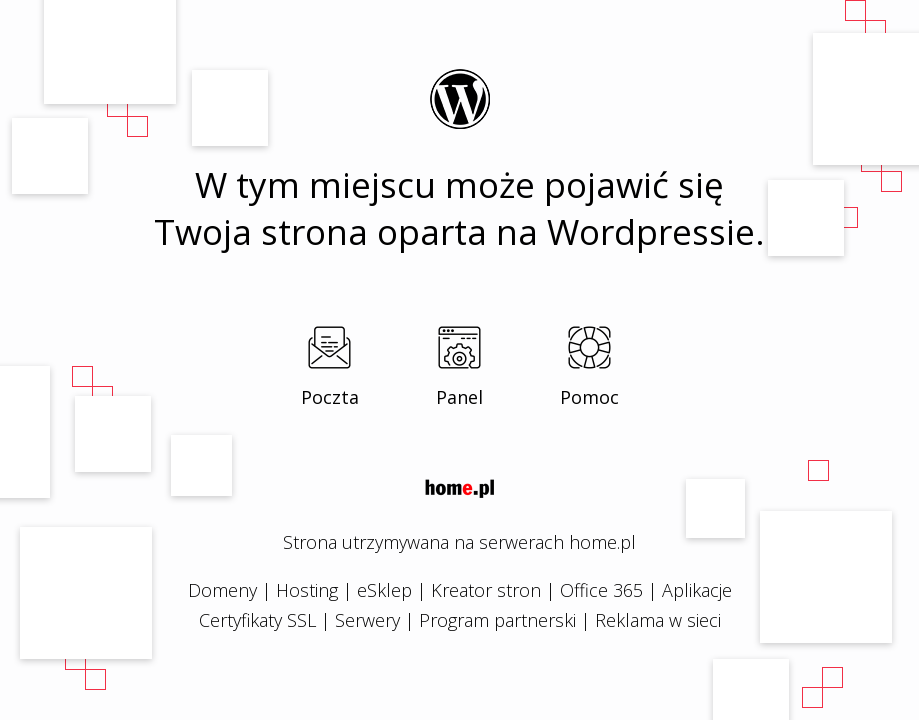  I want to click on Office 365, so click(601, 590).